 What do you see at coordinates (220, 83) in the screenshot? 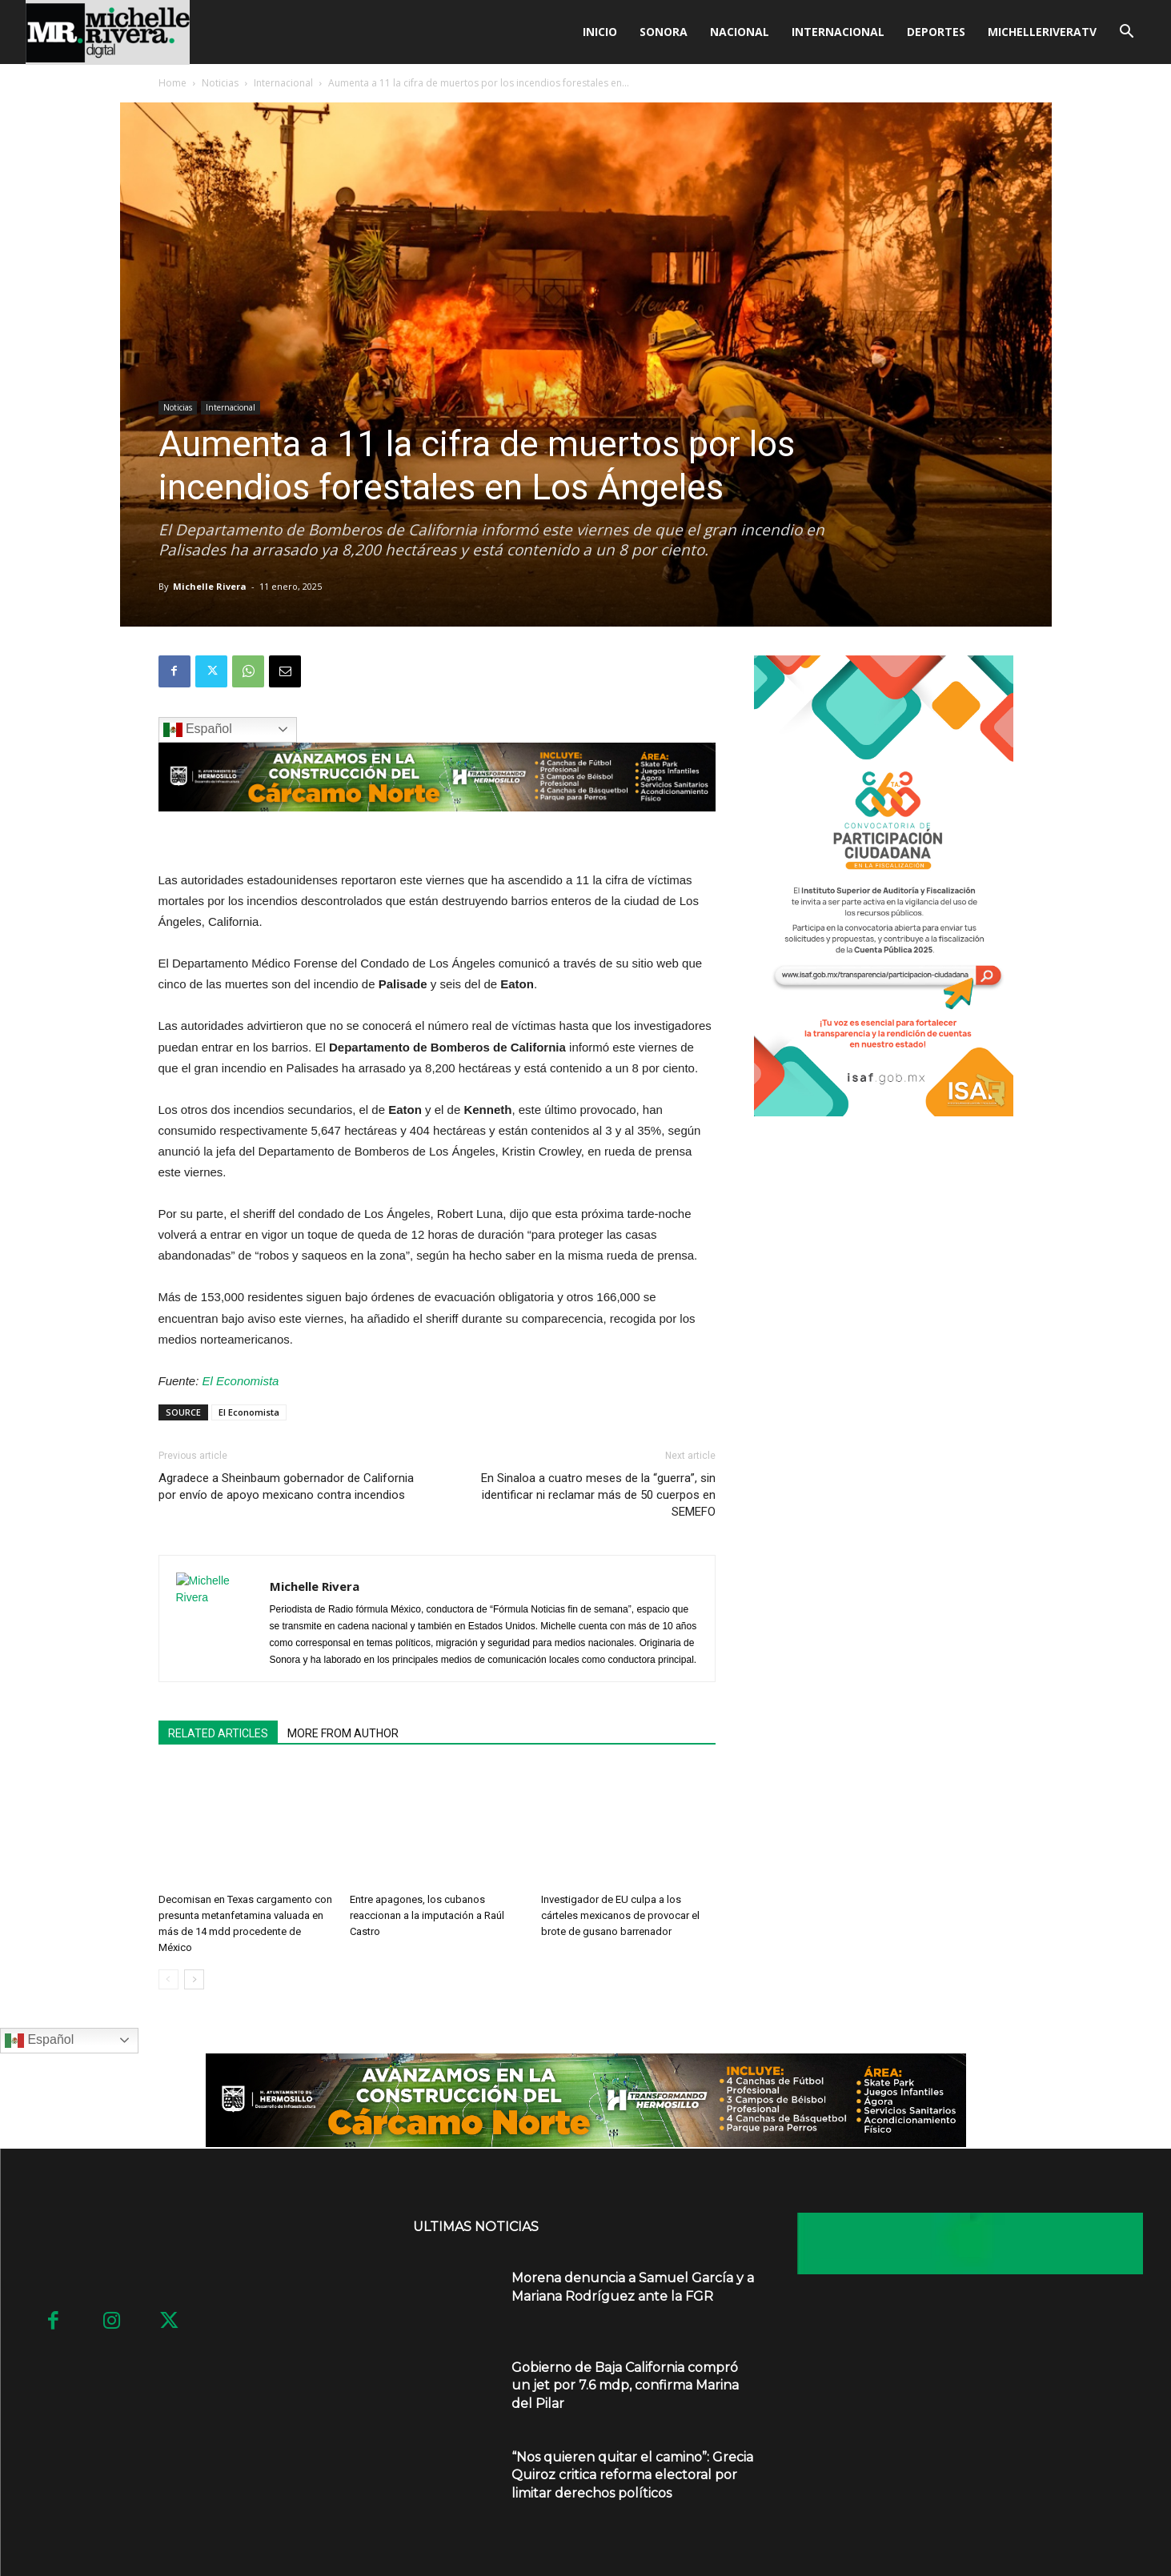
I see `Noticias` at bounding box center [220, 83].